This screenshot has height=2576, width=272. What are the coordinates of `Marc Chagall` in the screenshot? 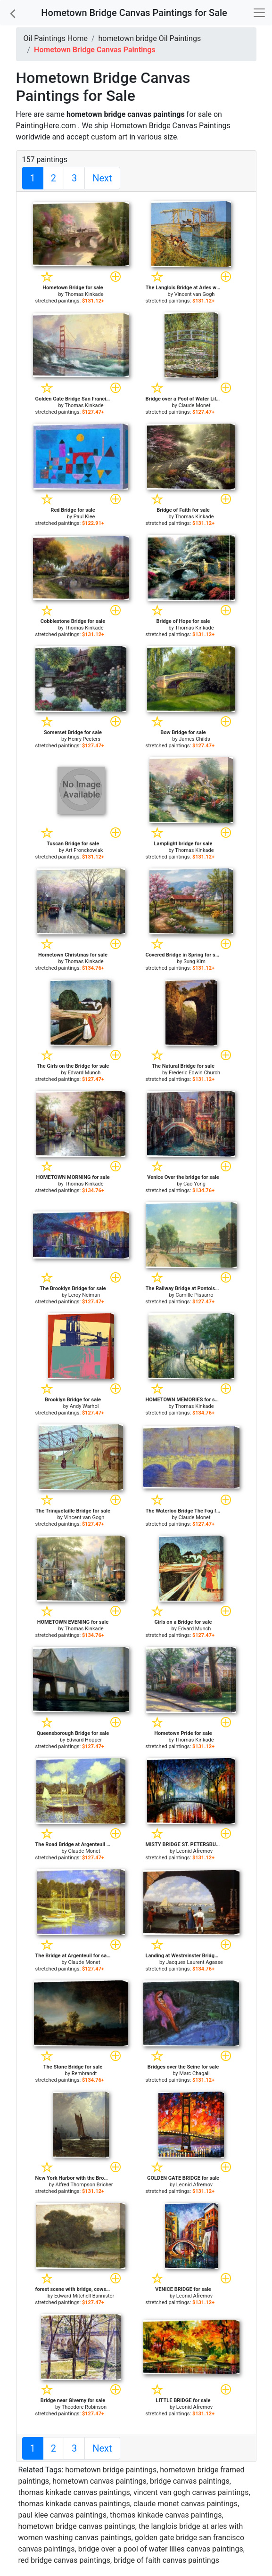 It's located at (194, 2073).